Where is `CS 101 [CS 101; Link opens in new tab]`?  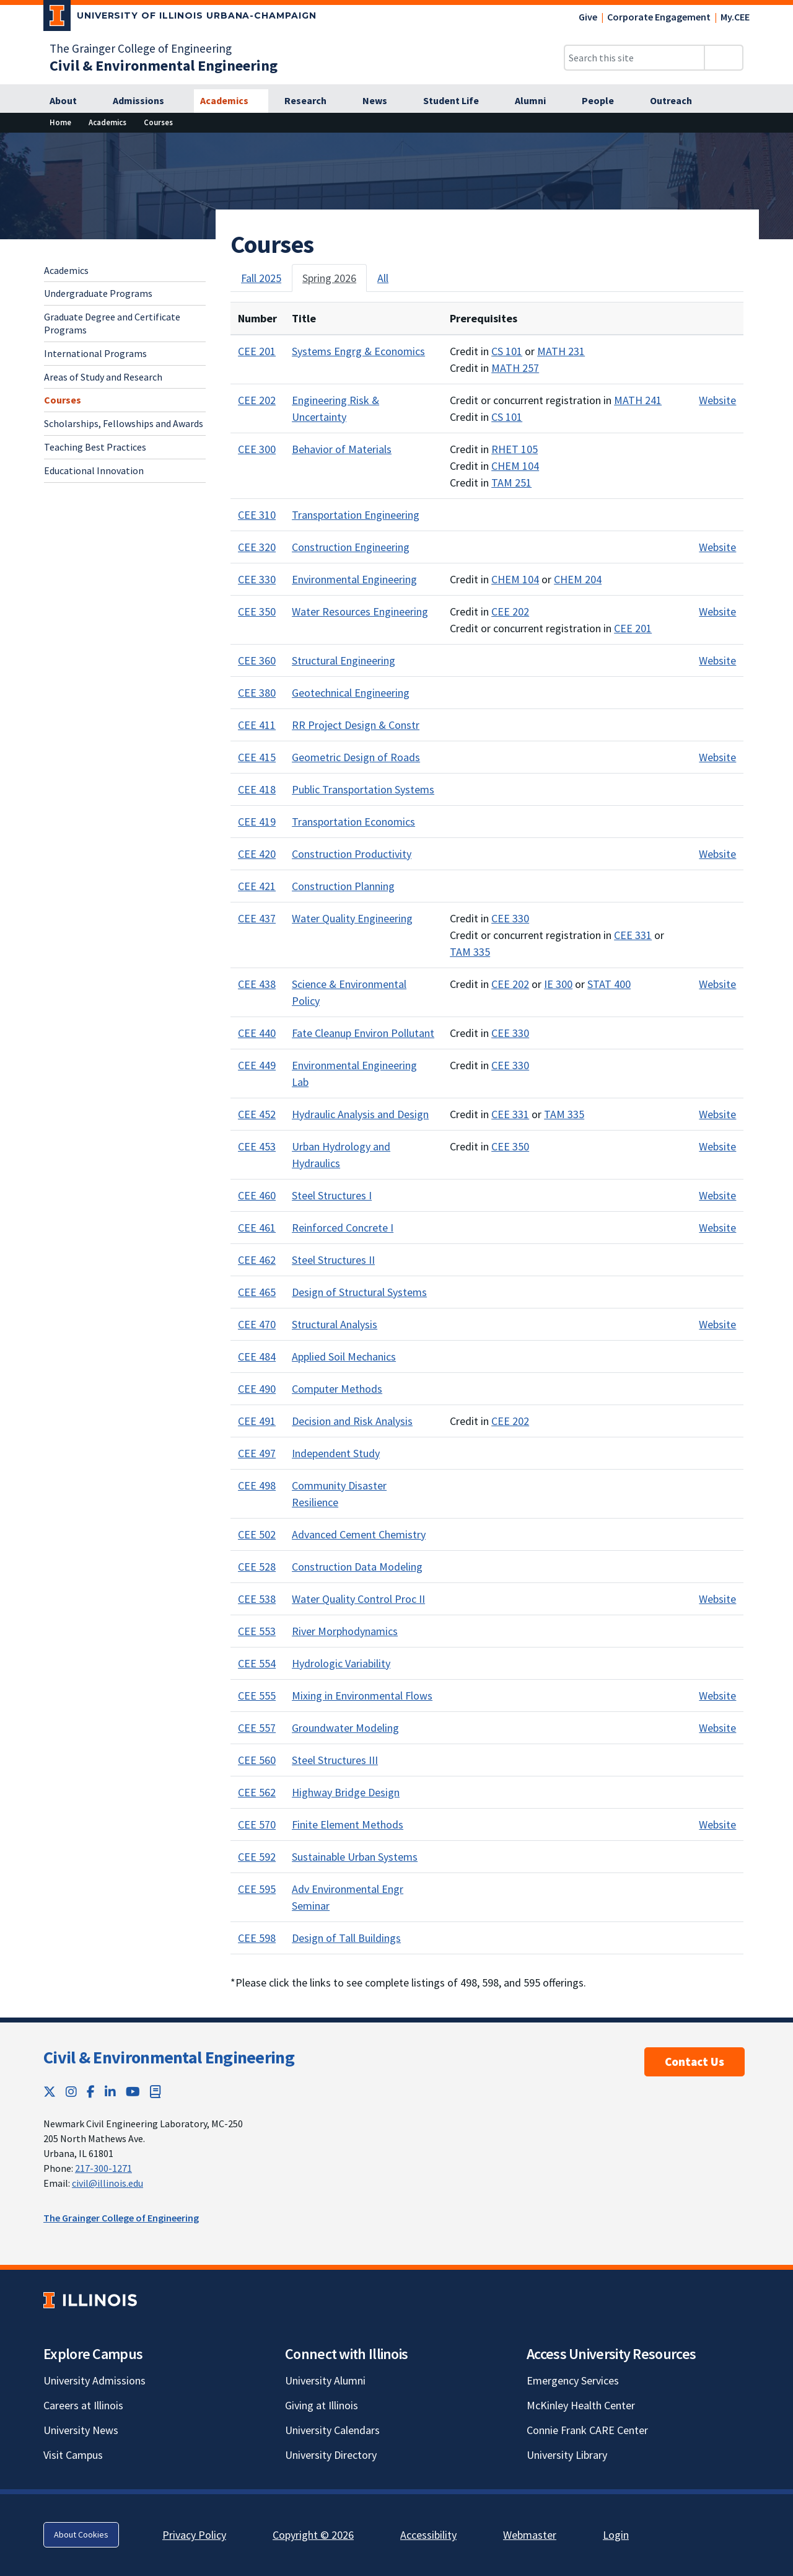 CS 101 [CS 101; Link opens in new tab] is located at coordinates (506, 351).